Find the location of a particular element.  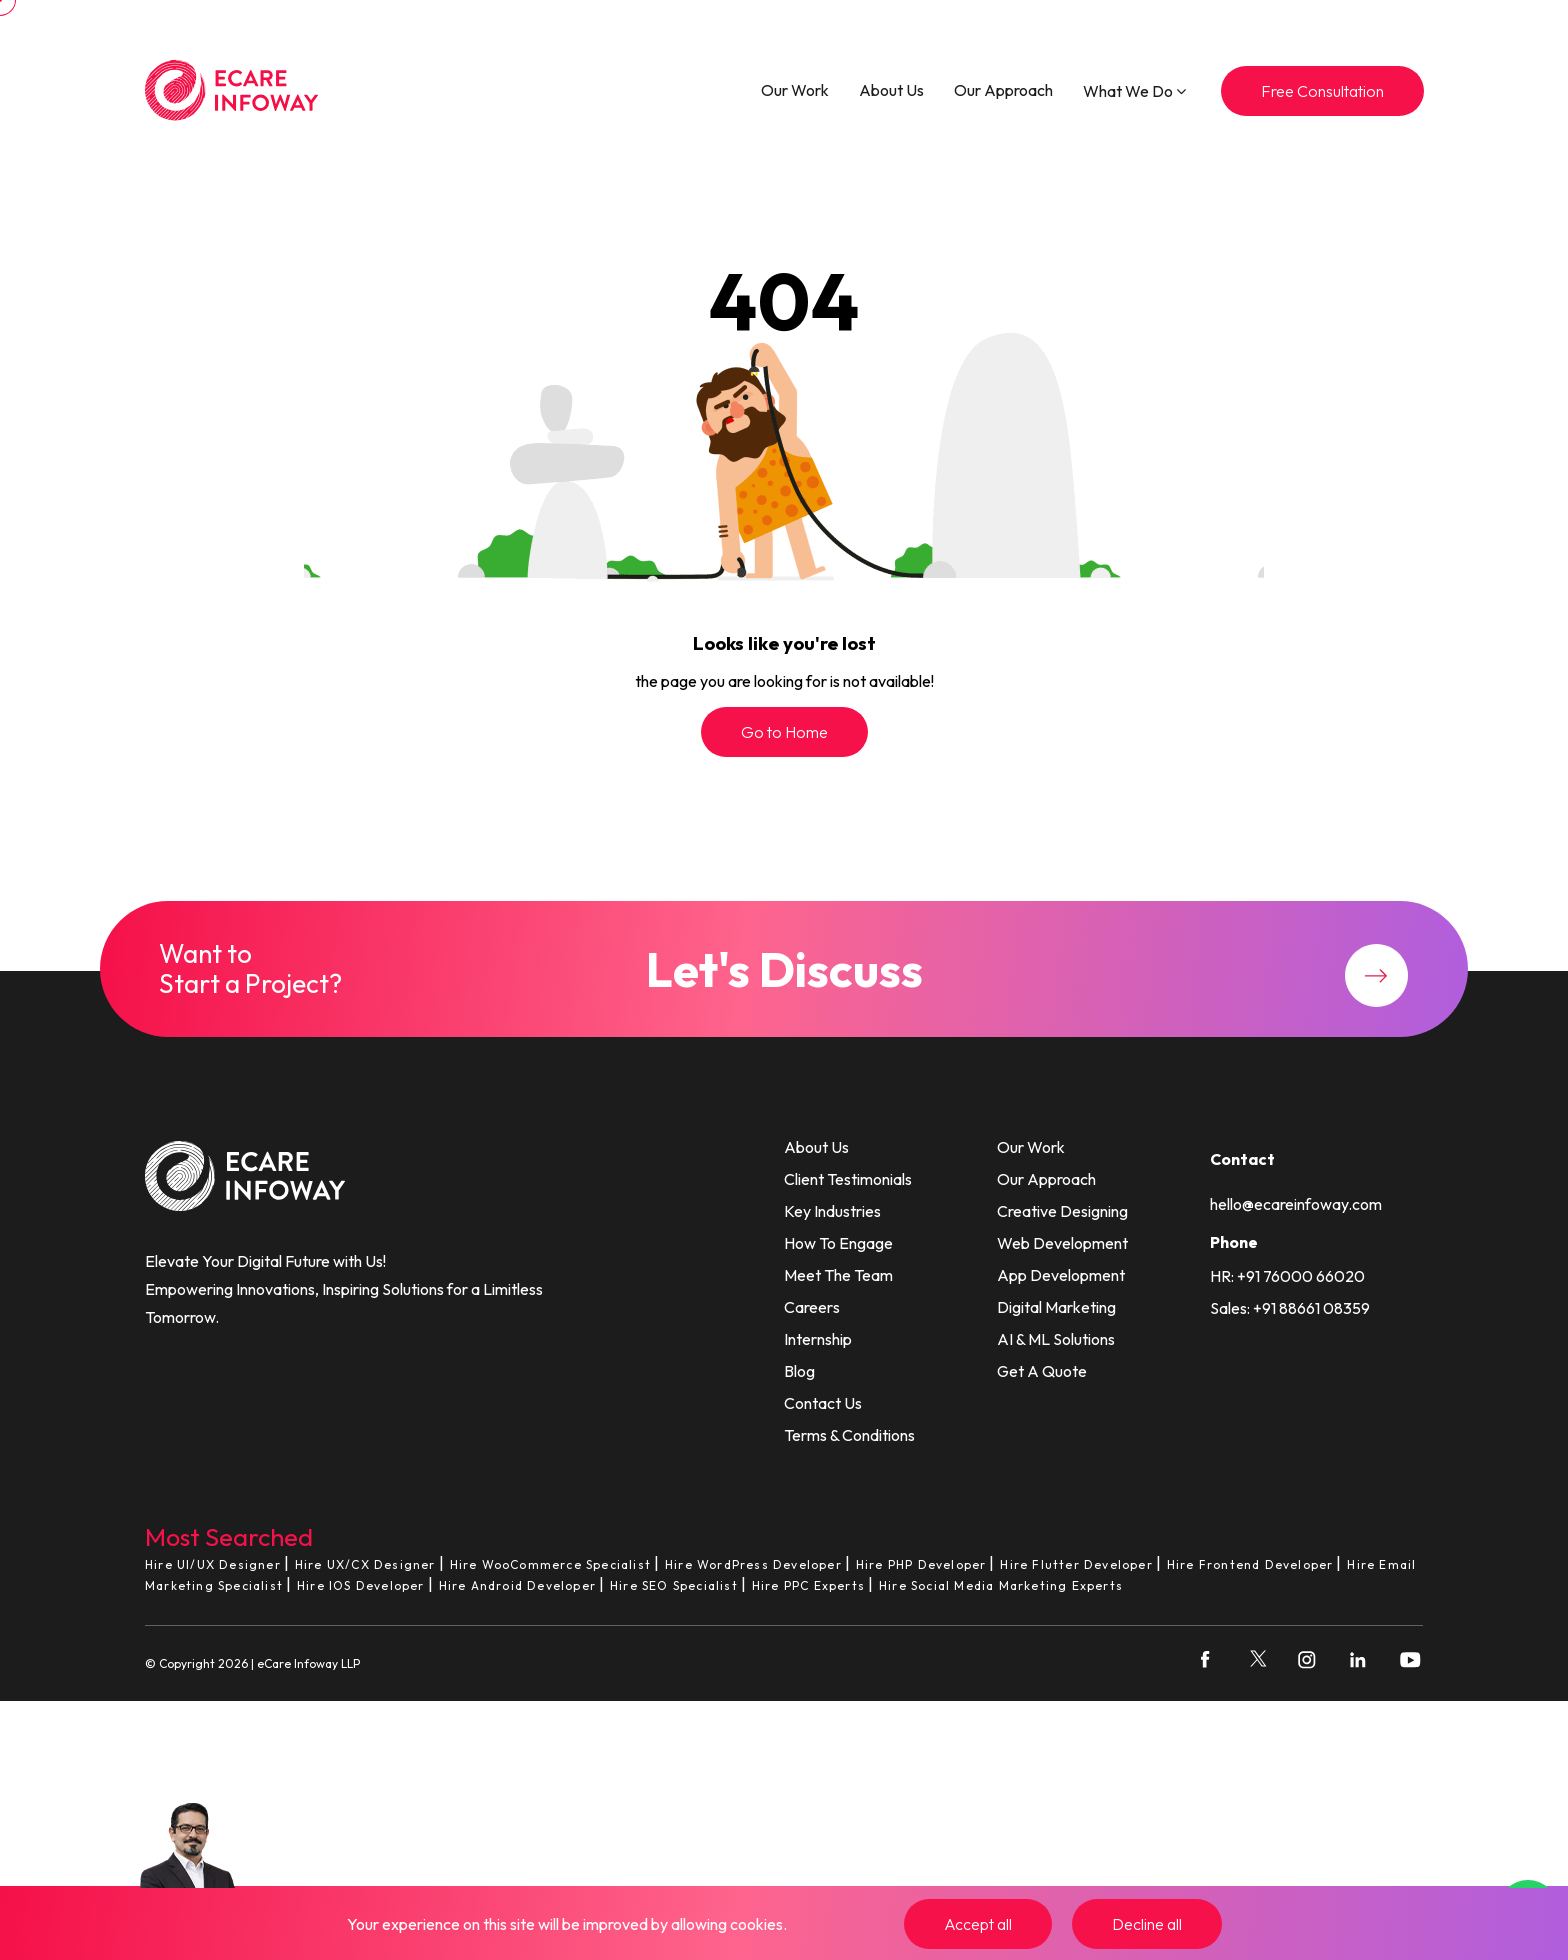

Blog is located at coordinates (799, 1371).